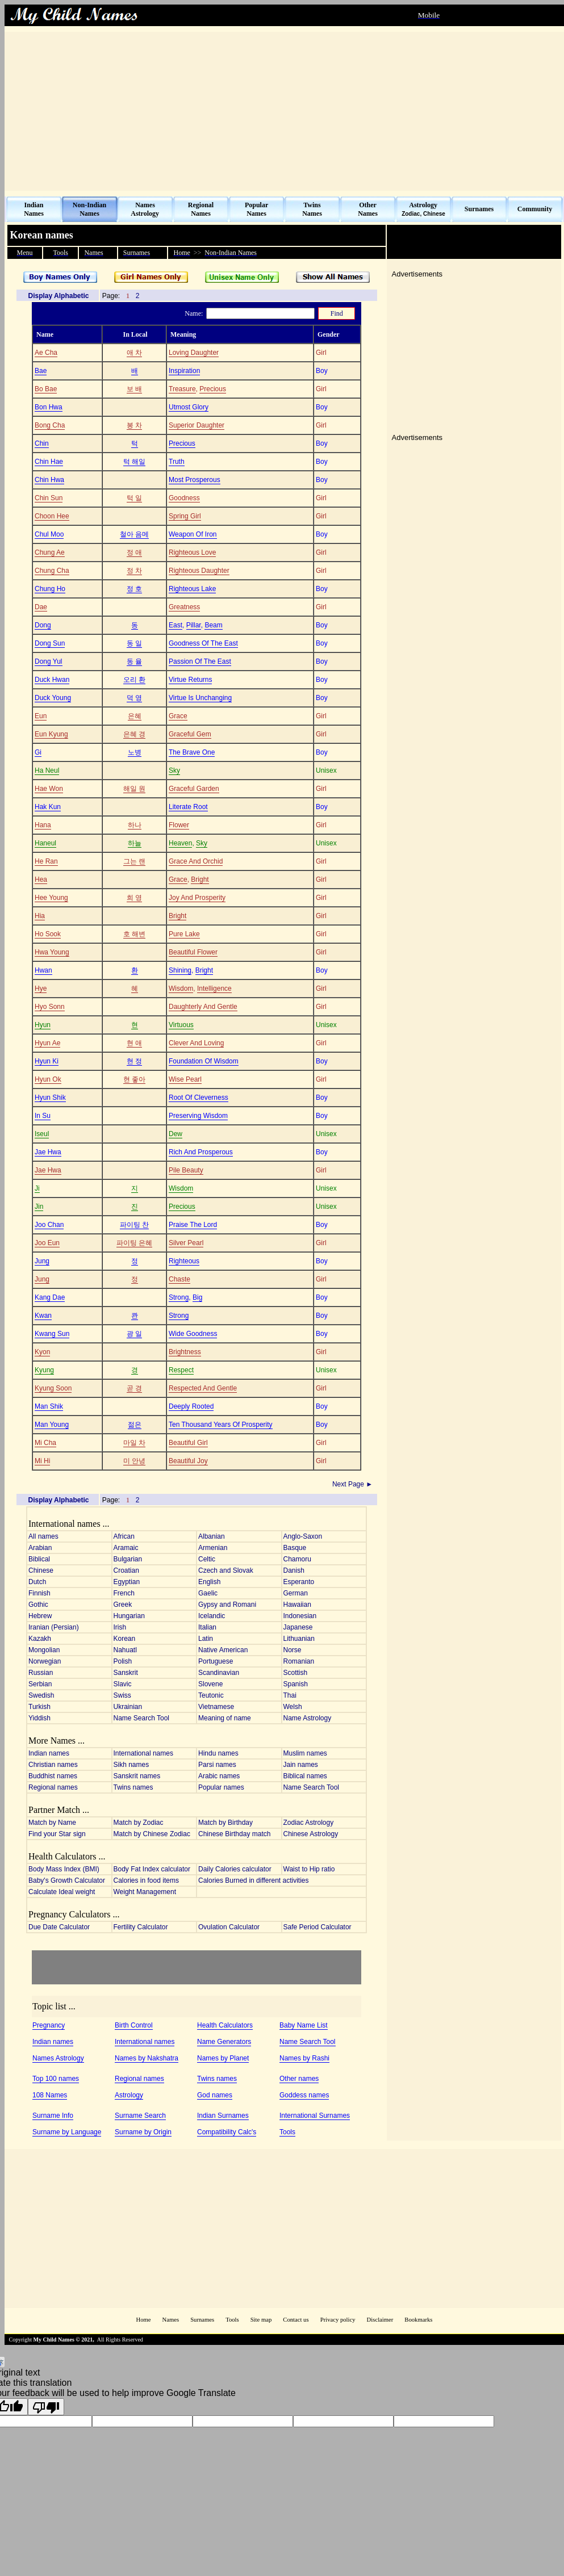  Describe the element at coordinates (134, 934) in the screenshot. I see `호 해변` at that location.